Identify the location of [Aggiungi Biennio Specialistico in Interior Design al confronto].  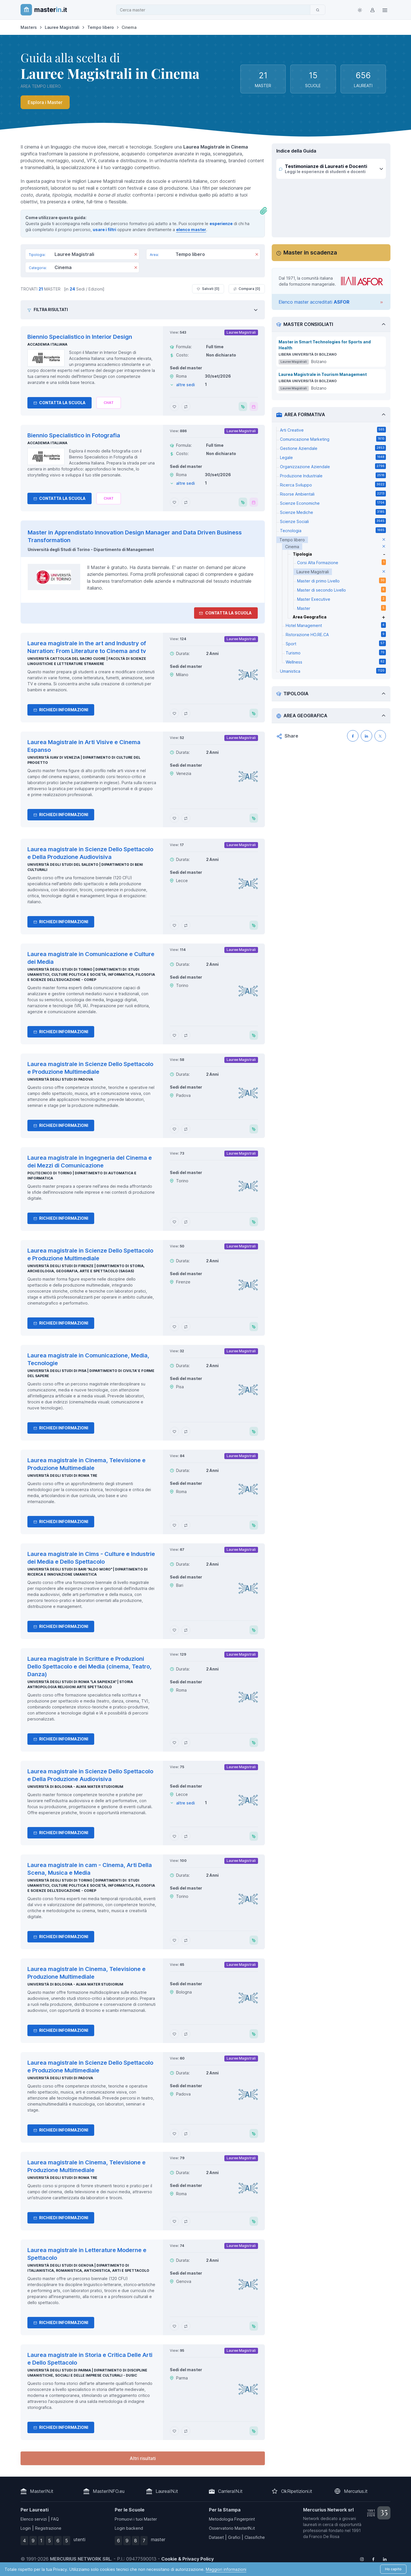
(185, 406).